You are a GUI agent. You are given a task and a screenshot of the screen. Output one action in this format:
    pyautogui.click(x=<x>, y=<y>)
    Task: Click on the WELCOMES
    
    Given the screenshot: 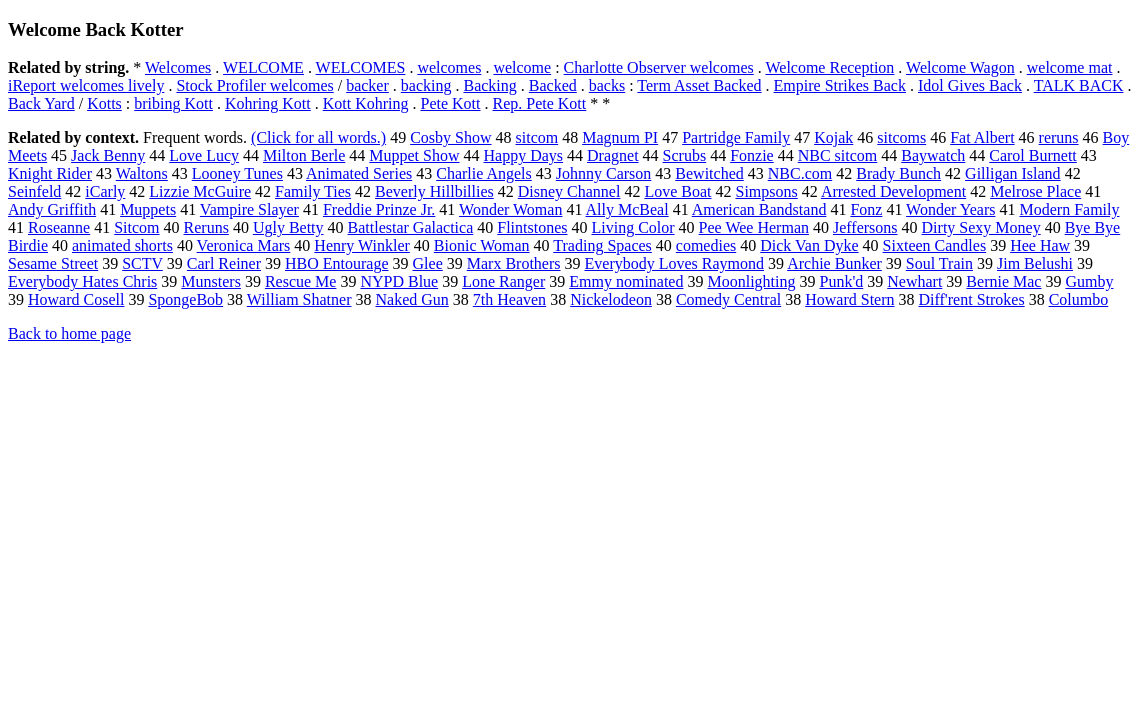 What is the action you would take?
    pyautogui.click(x=361, y=67)
    